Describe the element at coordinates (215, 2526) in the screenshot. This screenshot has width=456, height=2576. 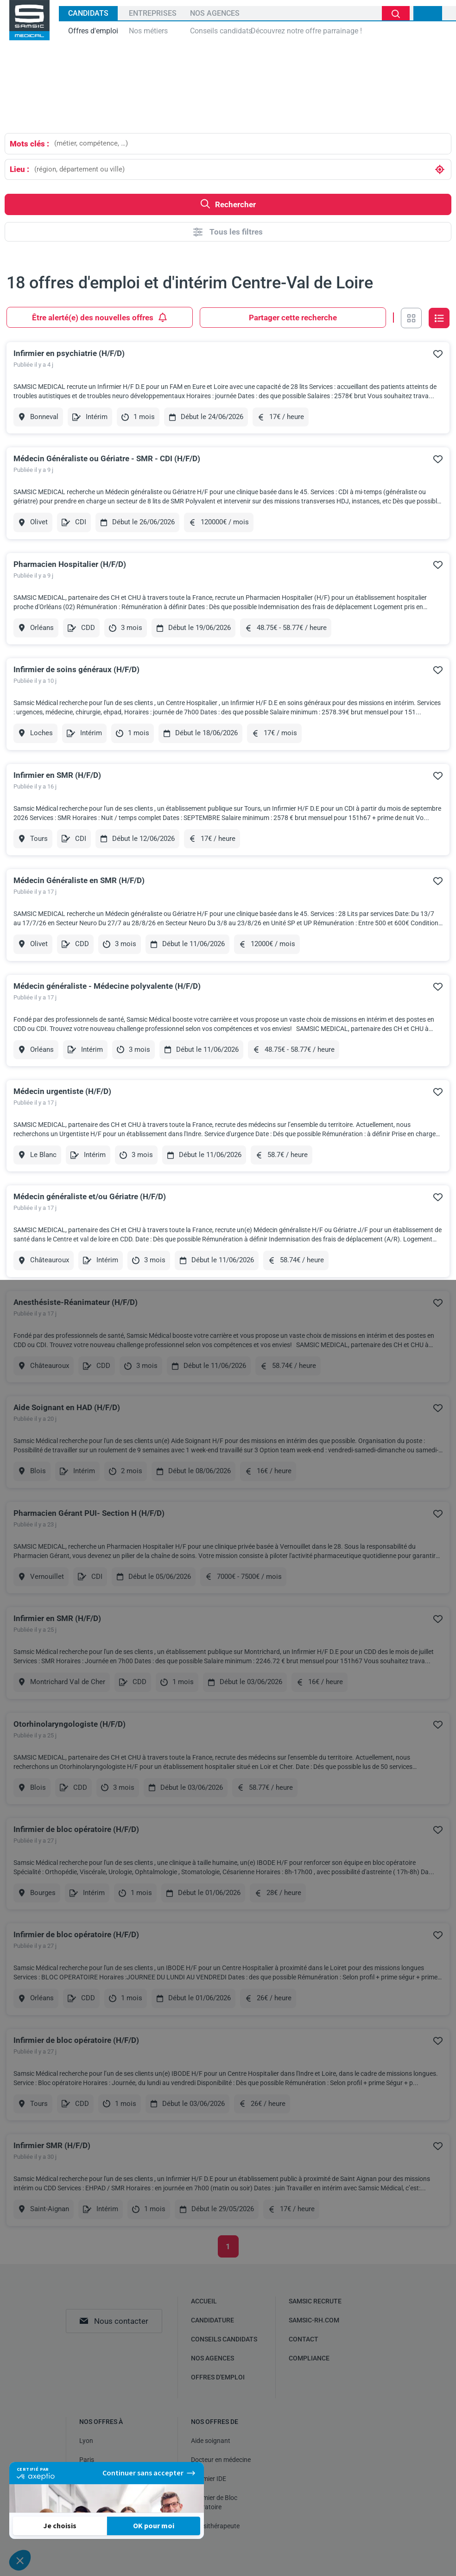
I see `Kinésithérapeute` at that location.